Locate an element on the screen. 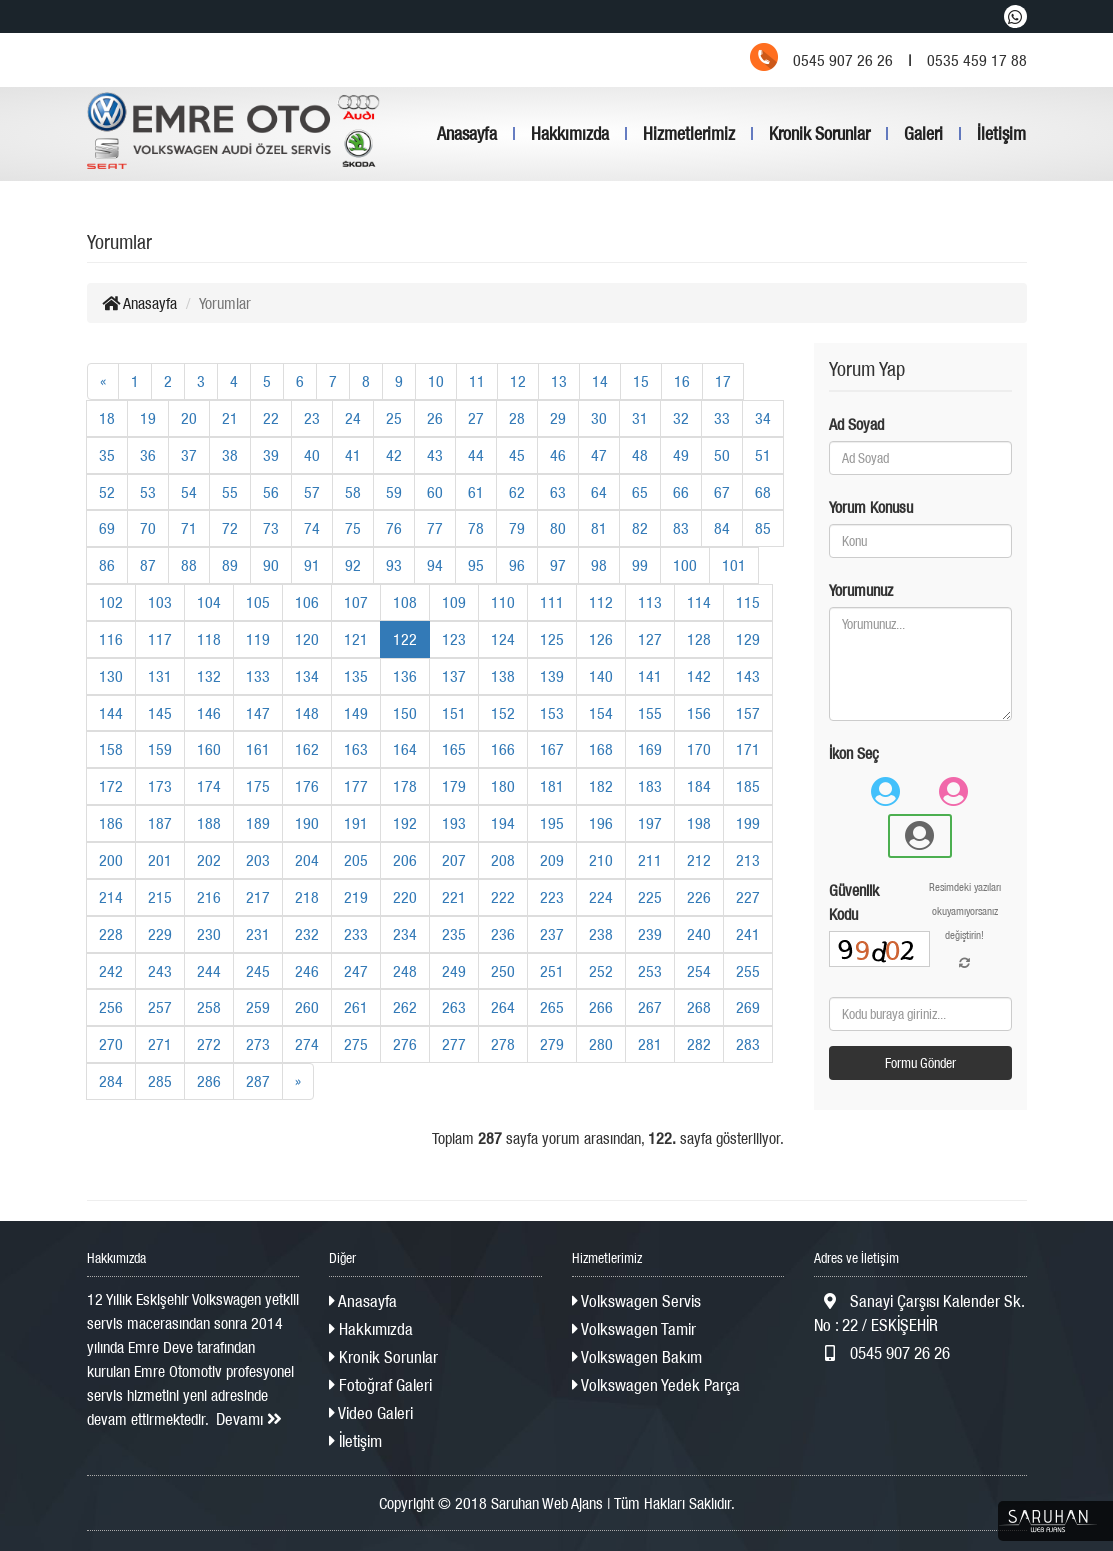 Image resolution: width=1113 pixels, height=1551 pixels. 37 is located at coordinates (189, 455).